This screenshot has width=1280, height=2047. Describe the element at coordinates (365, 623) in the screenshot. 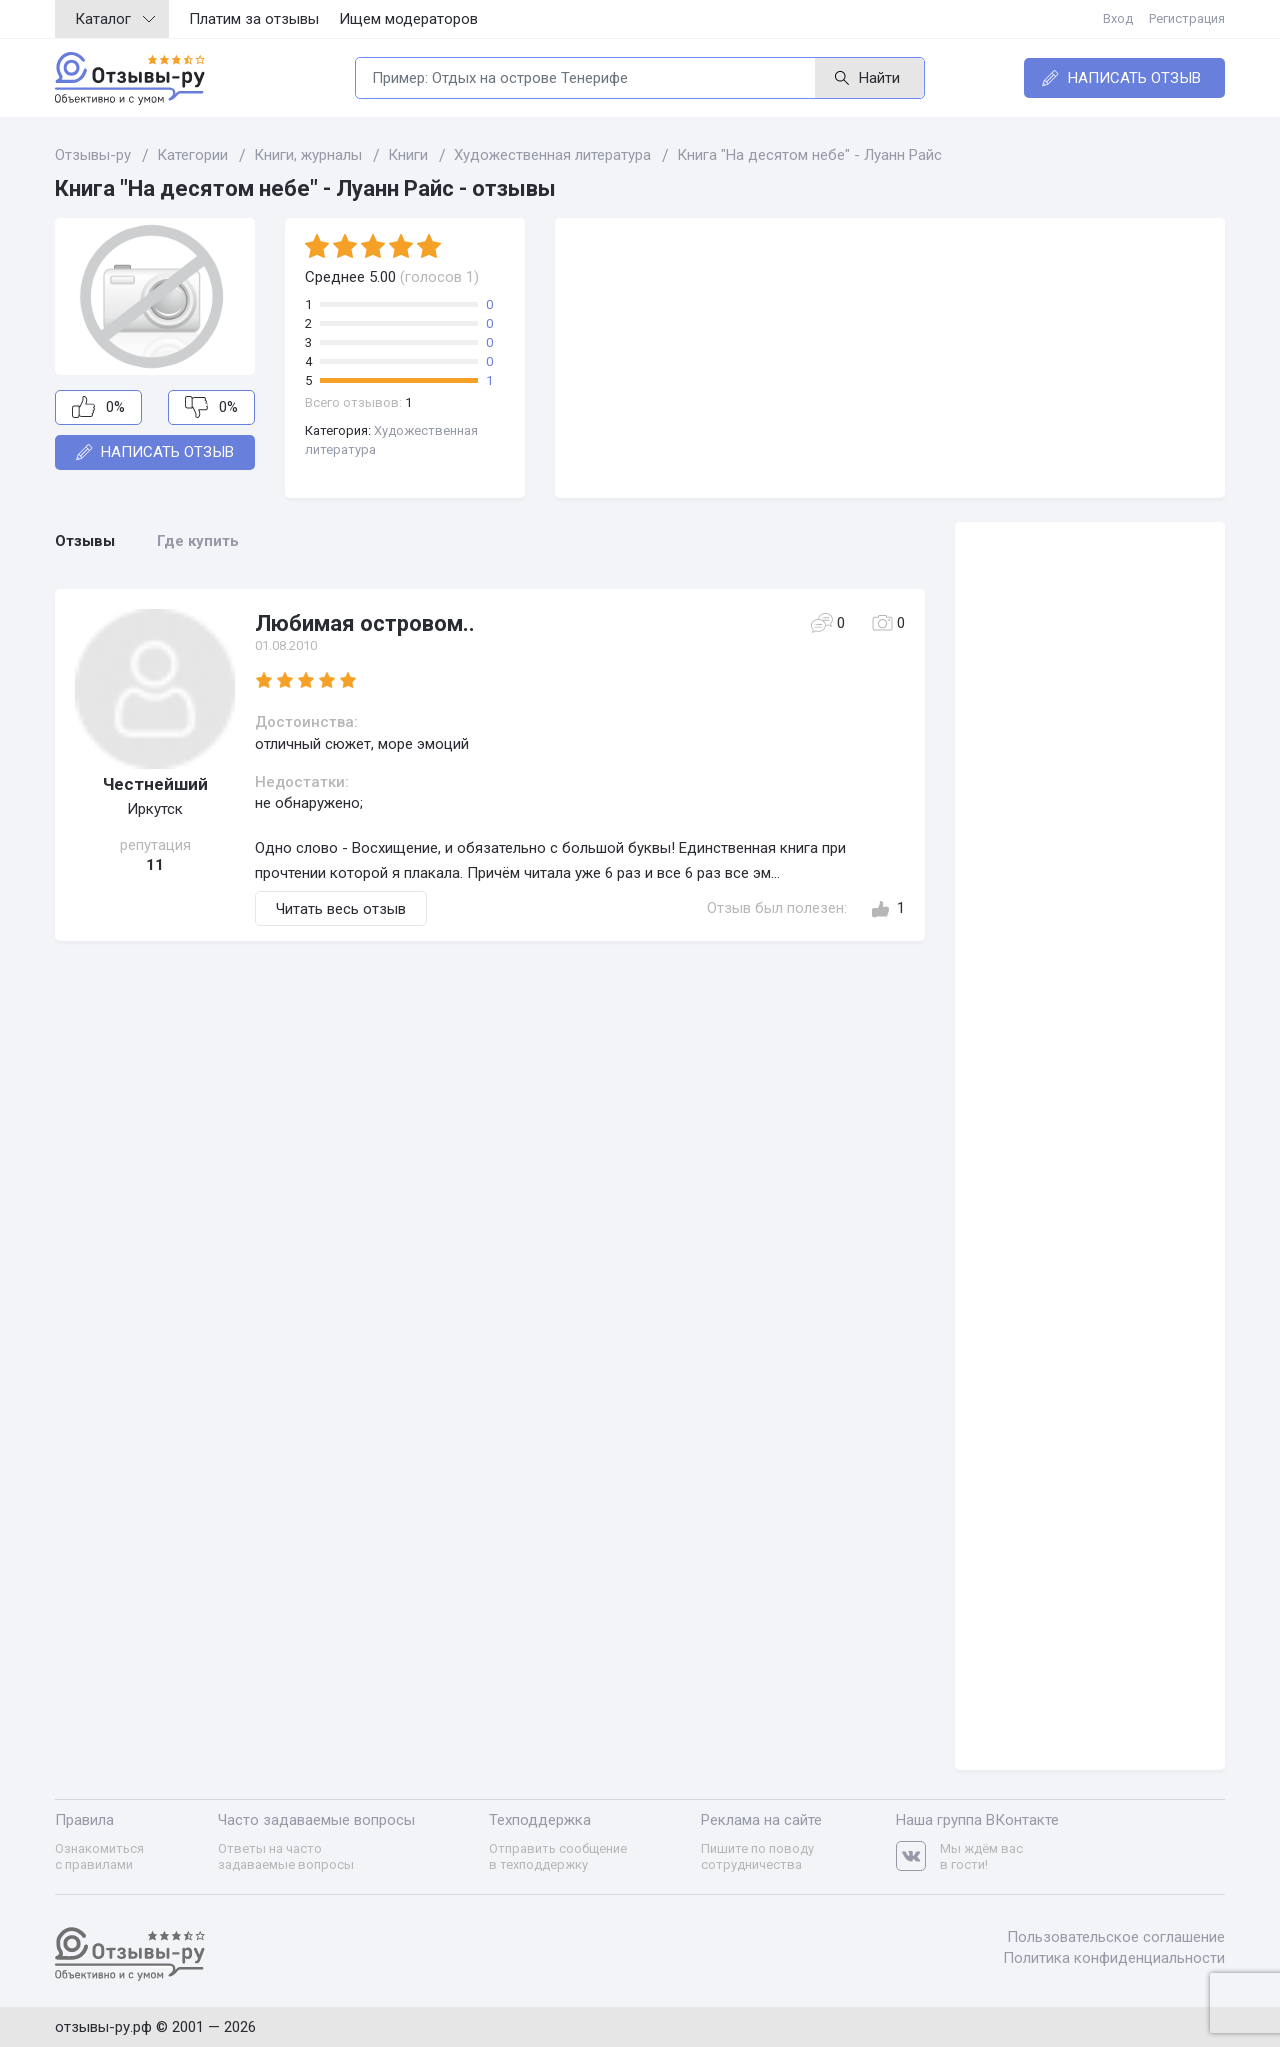

I see `Любимая островом..` at that location.